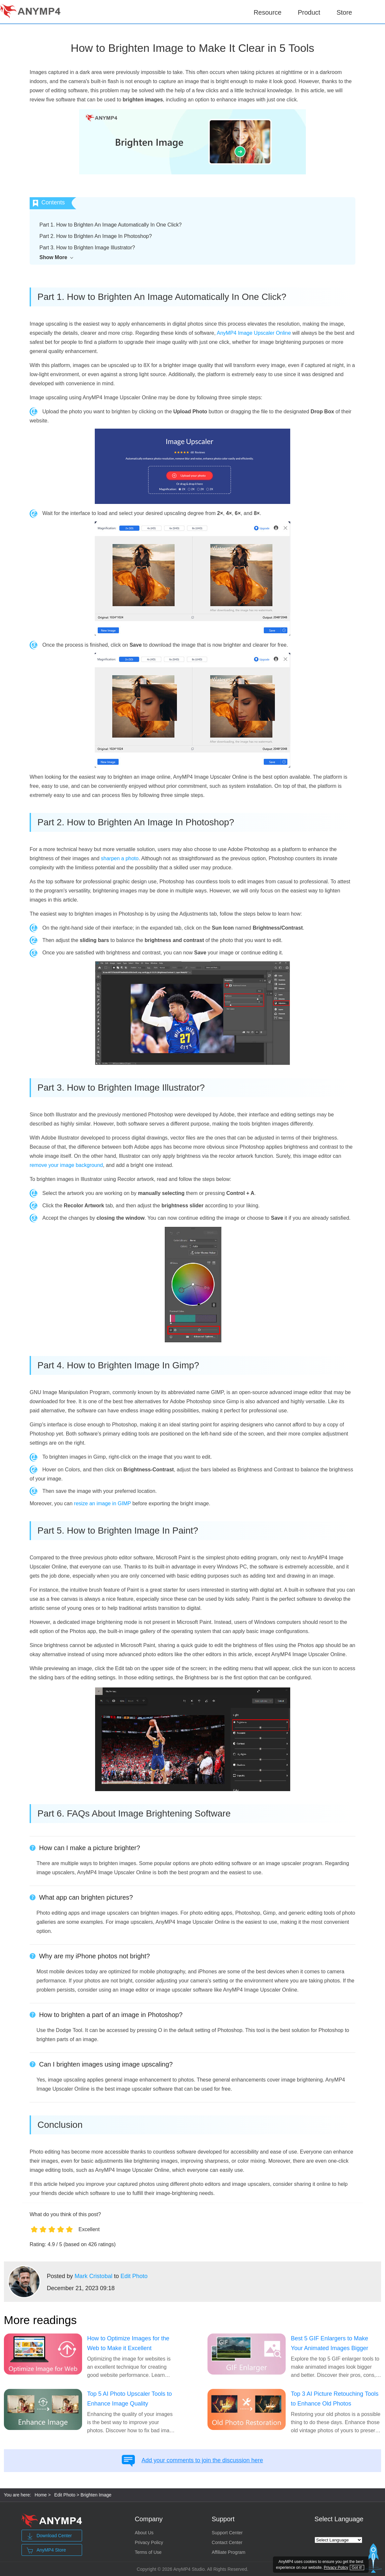 This screenshot has height=2576, width=385. I want to click on Store, so click(344, 12).